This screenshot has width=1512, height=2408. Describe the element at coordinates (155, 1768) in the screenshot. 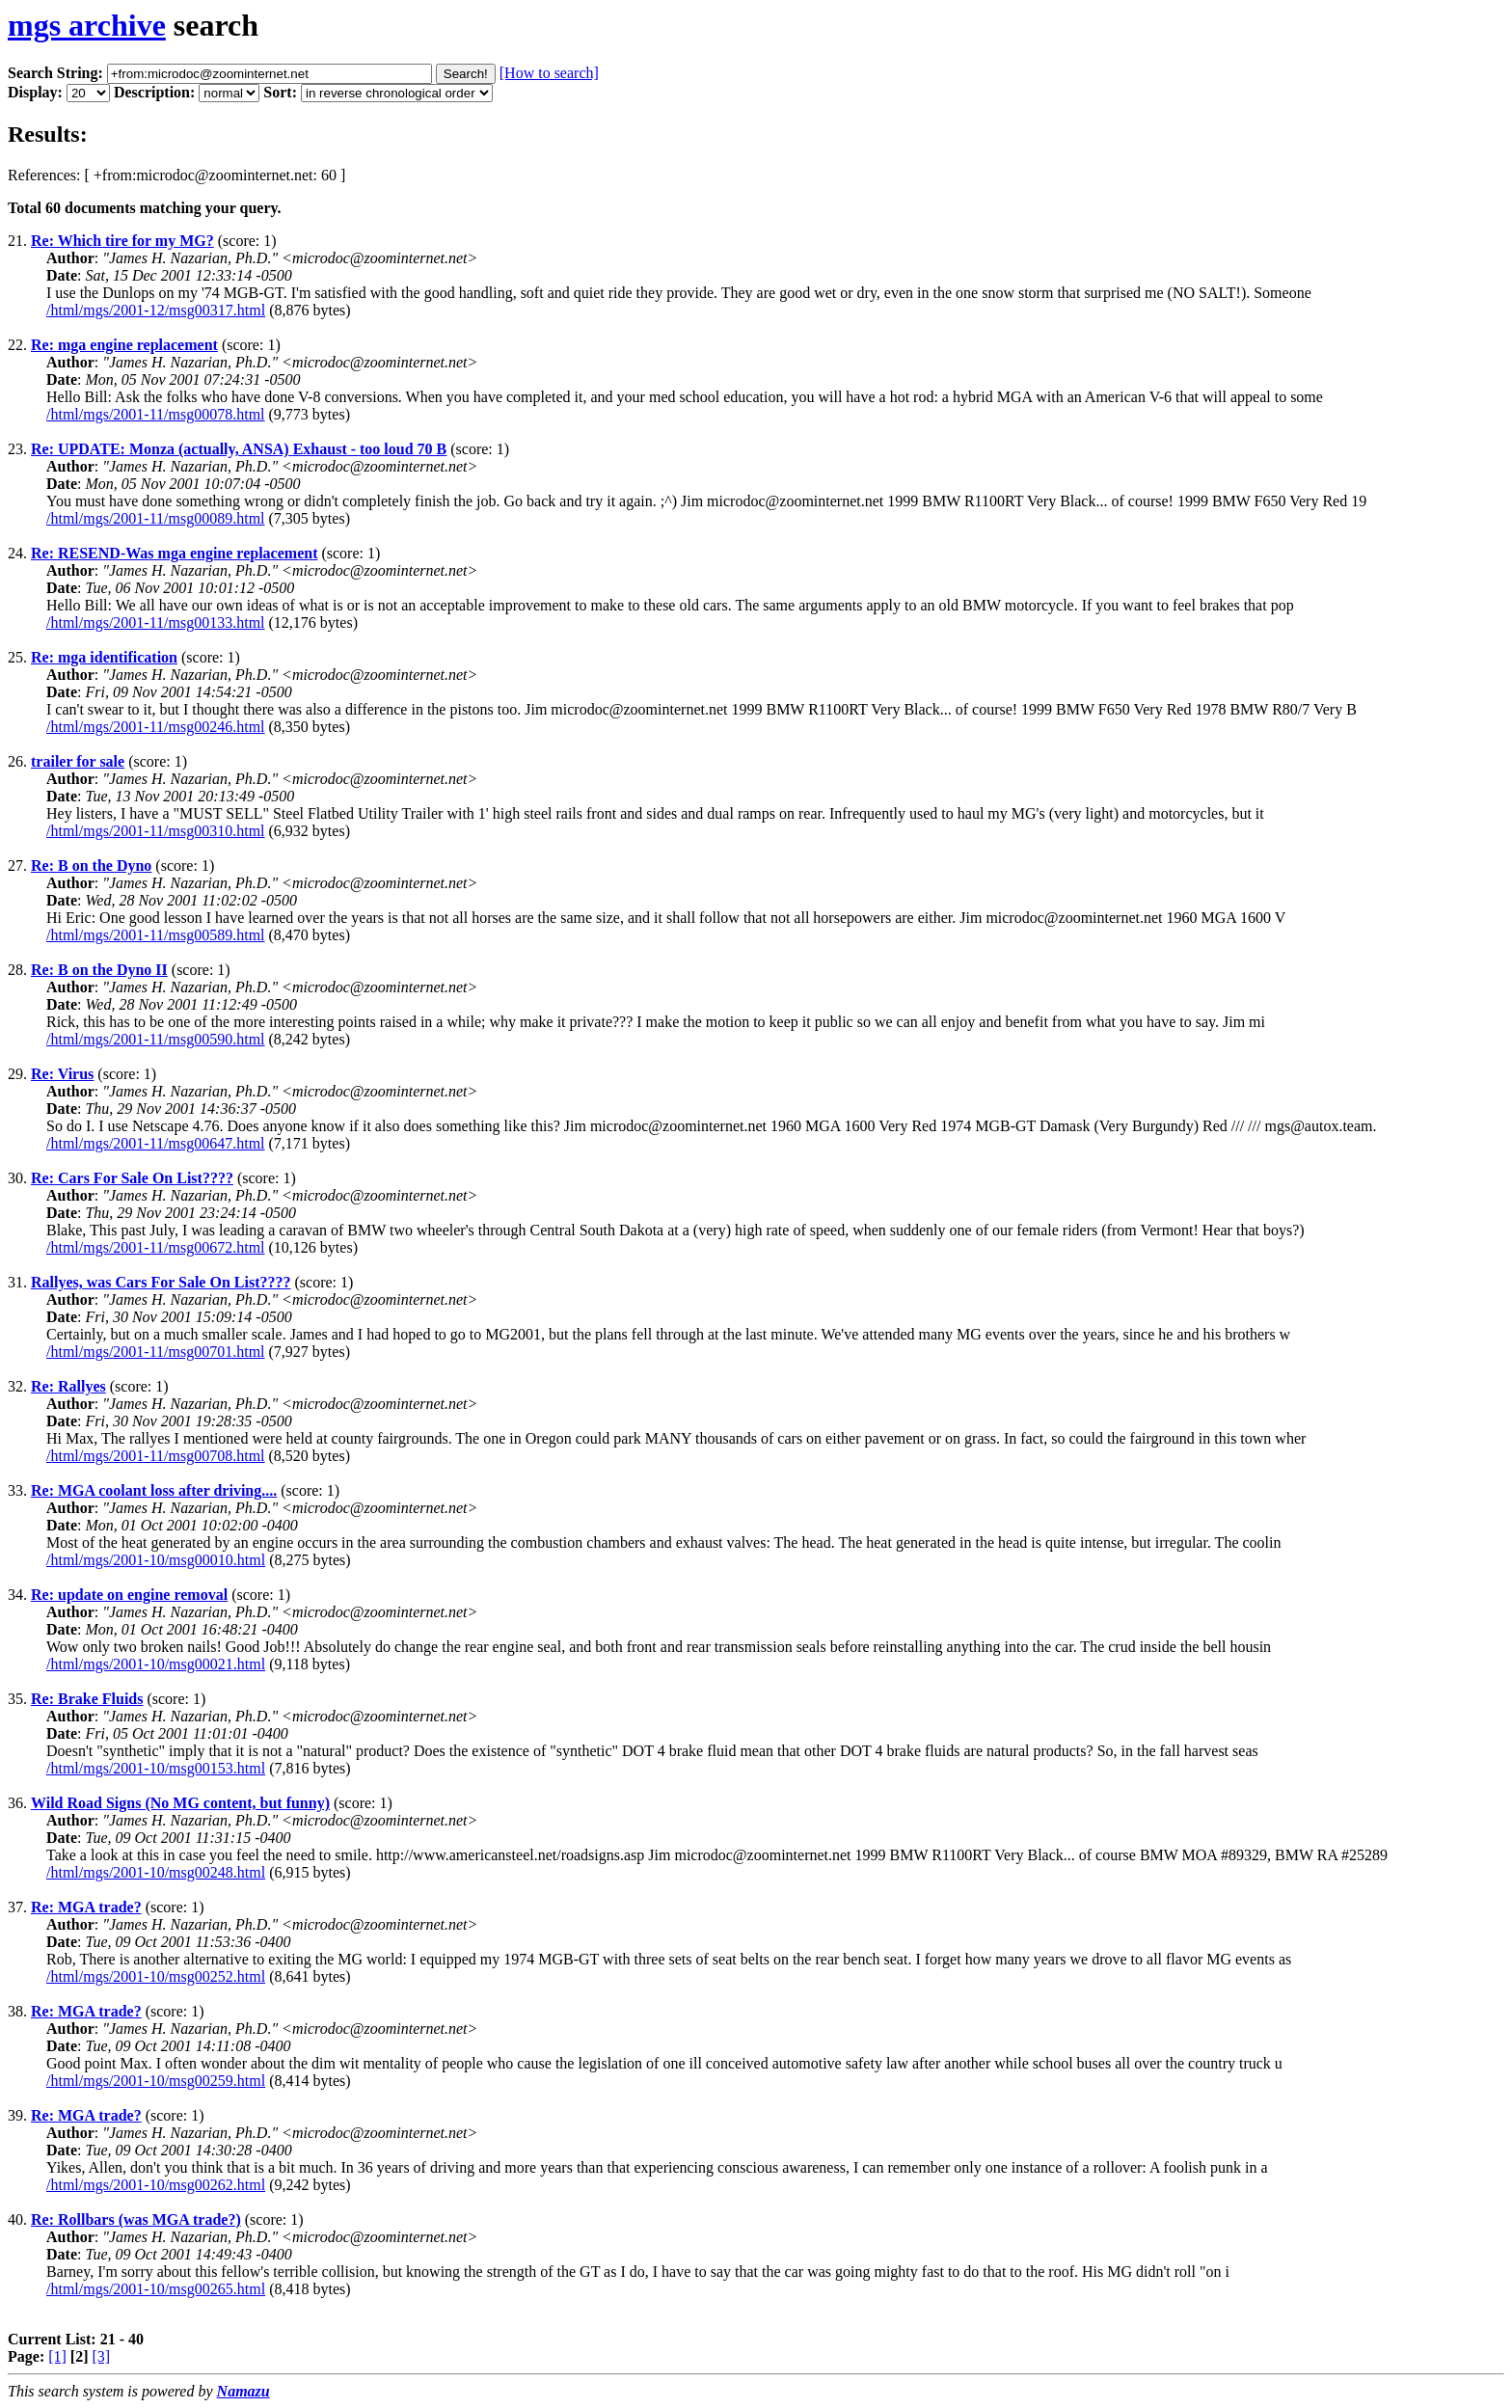

I see `/html/mgs/2001-10/msg00153.html` at that location.